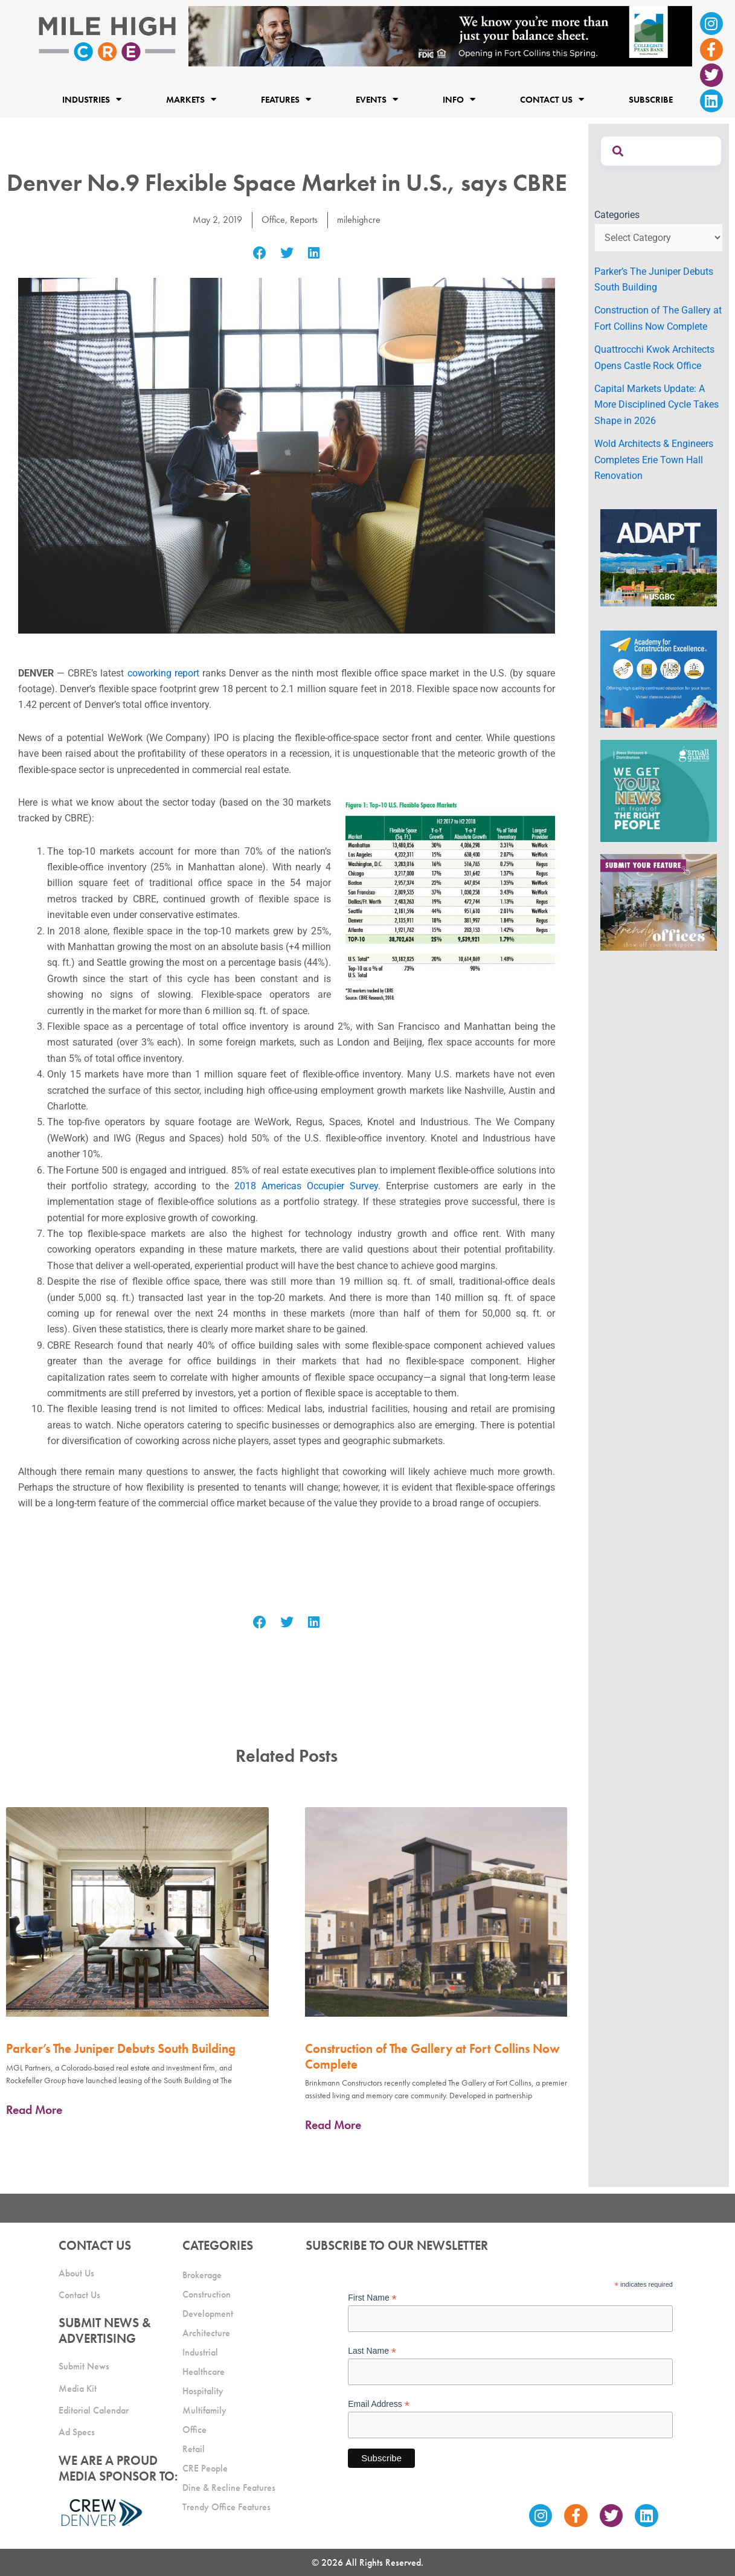 Image resolution: width=735 pixels, height=2576 pixels. Describe the element at coordinates (200, 2352) in the screenshot. I see `Industrial` at that location.